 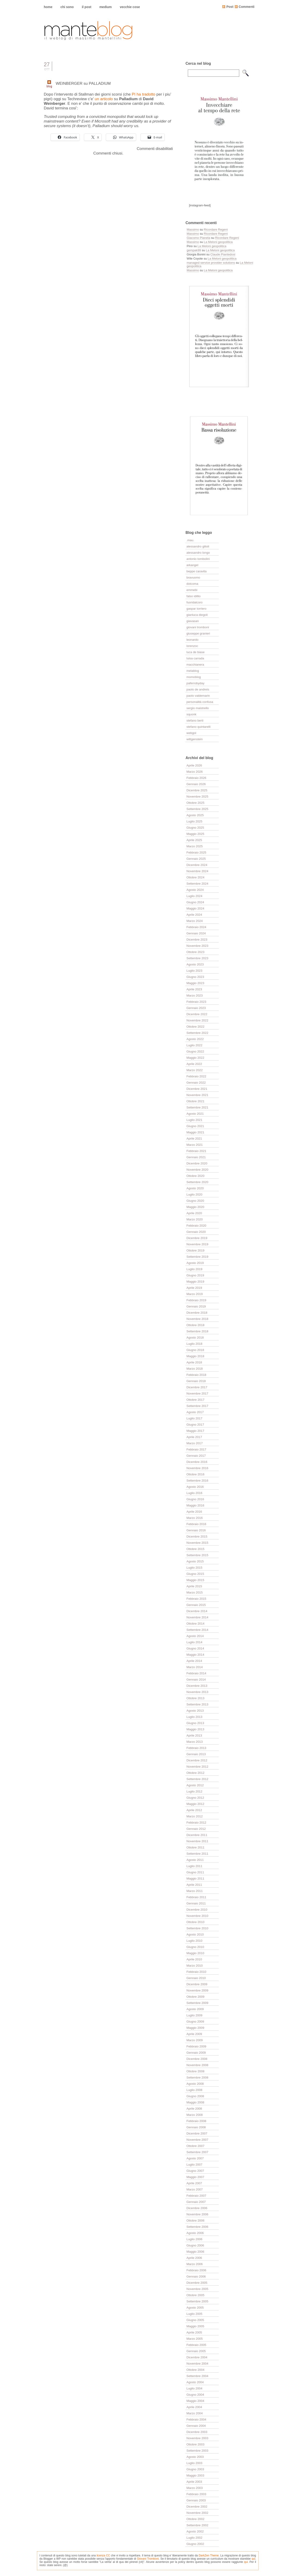 What do you see at coordinates (196, 1387) in the screenshot?
I see `Dicembre 2017` at bounding box center [196, 1387].